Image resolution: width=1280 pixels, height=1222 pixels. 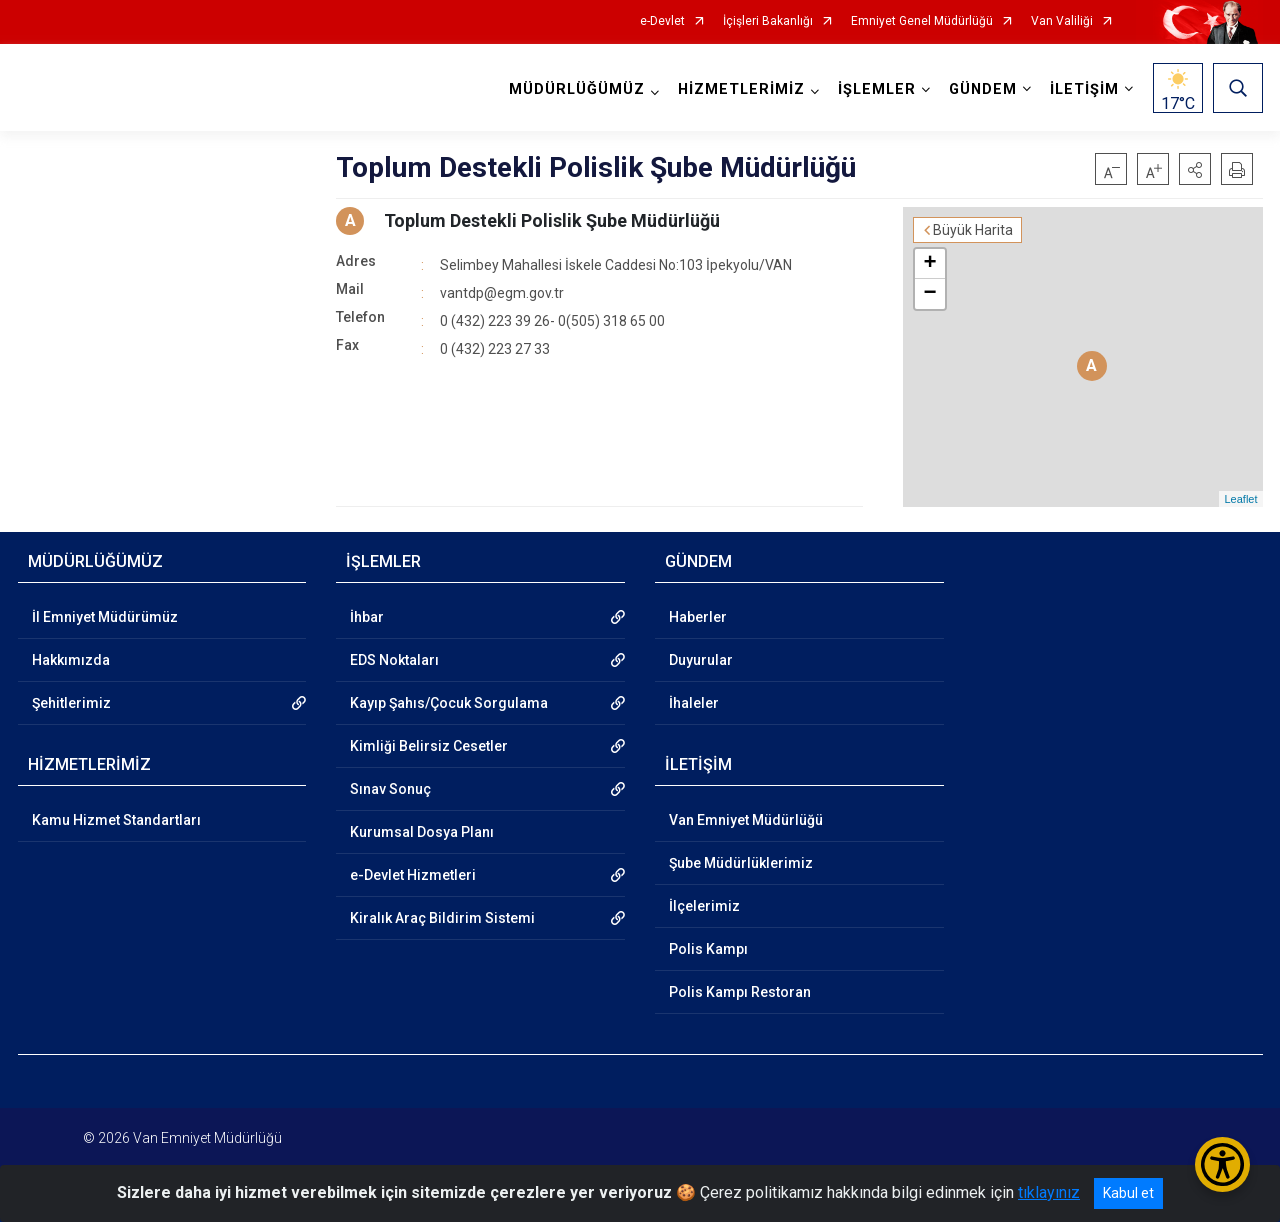 I want to click on e-Devlet Hizmetleri, so click(x=413, y=875).